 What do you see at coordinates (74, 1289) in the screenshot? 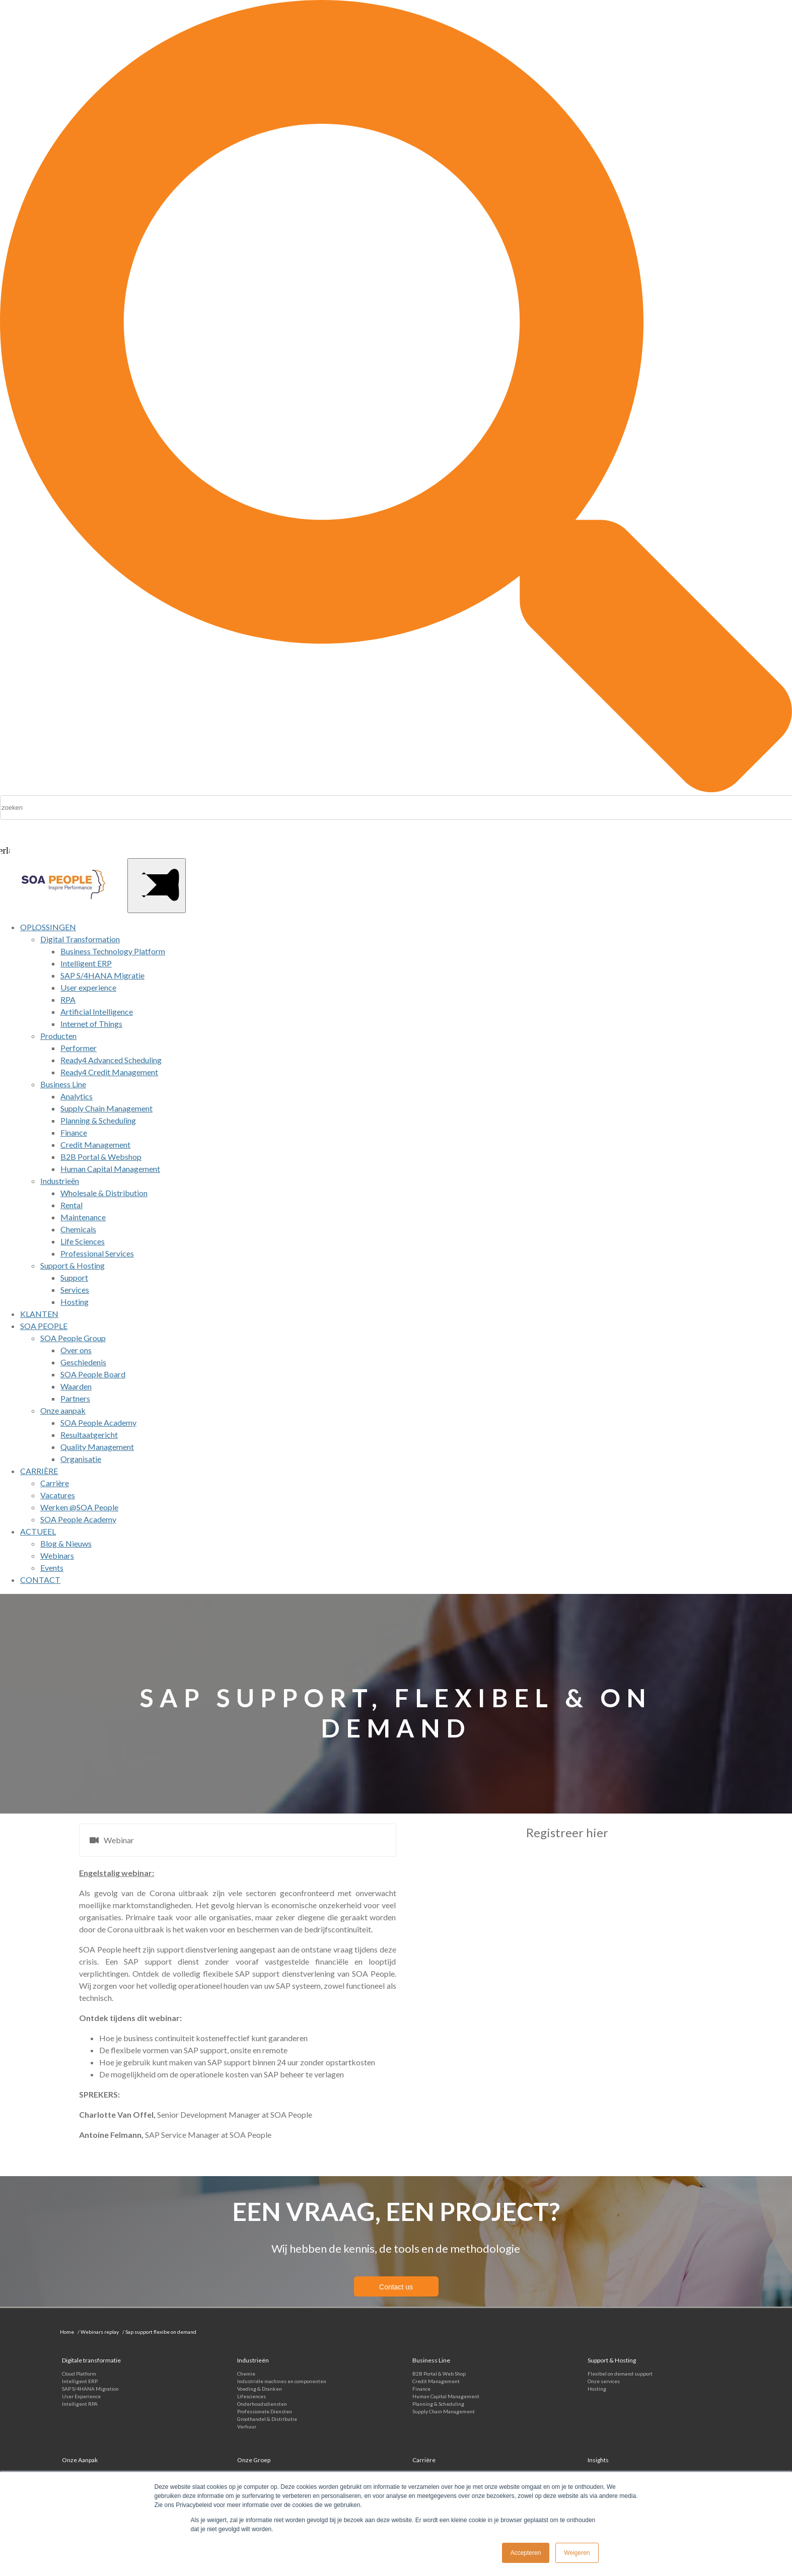
I see `Services [menuitem]` at bounding box center [74, 1289].